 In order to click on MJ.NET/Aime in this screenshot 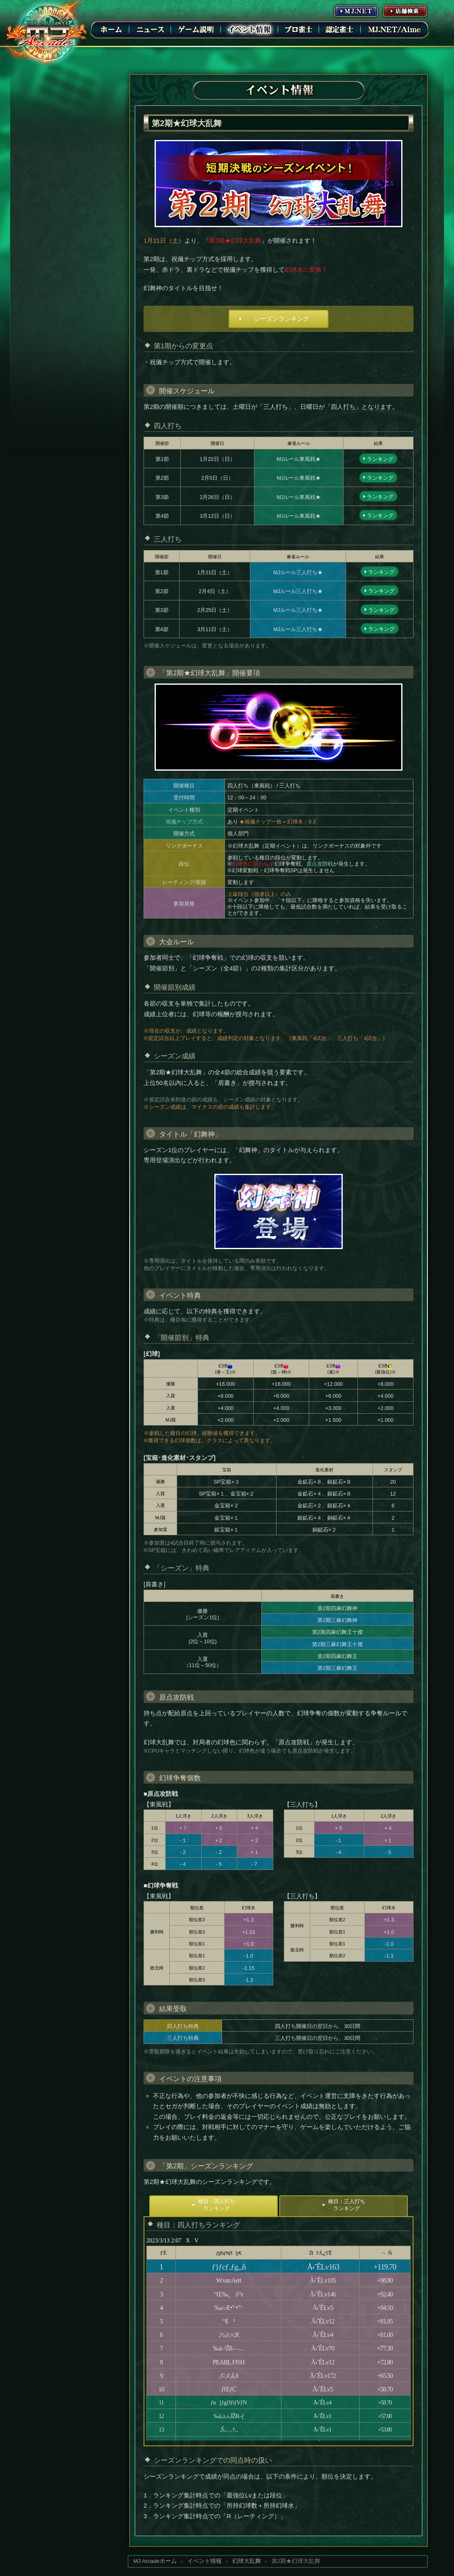, I will do `click(394, 29)`.